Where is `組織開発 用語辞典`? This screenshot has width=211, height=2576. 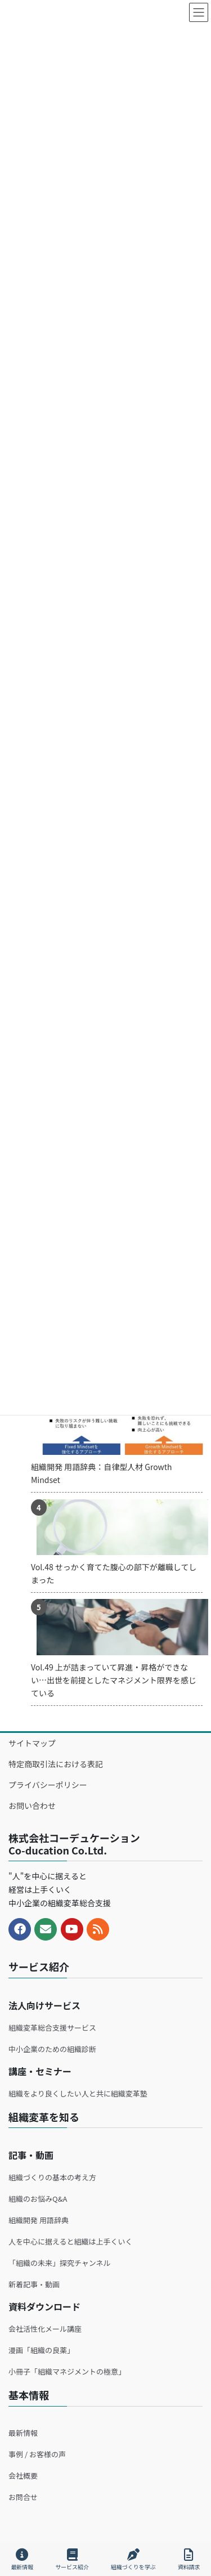 組織開発 用語辞典 is located at coordinates (38, 2220).